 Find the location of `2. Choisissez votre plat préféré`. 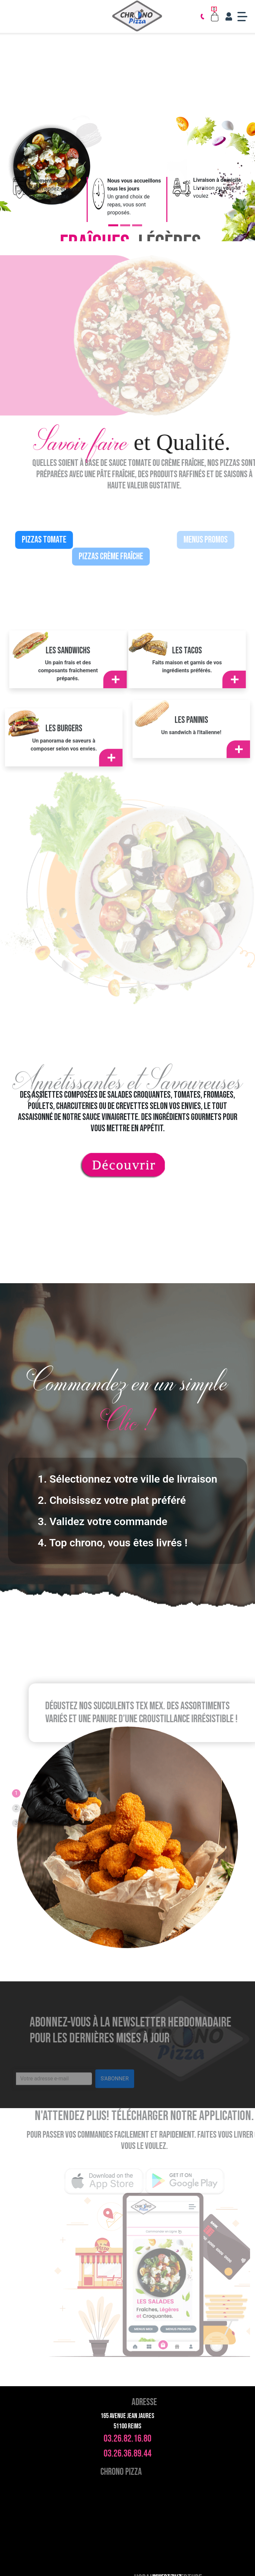

2. Choisissez votre plat préféré is located at coordinates (112, 1500).